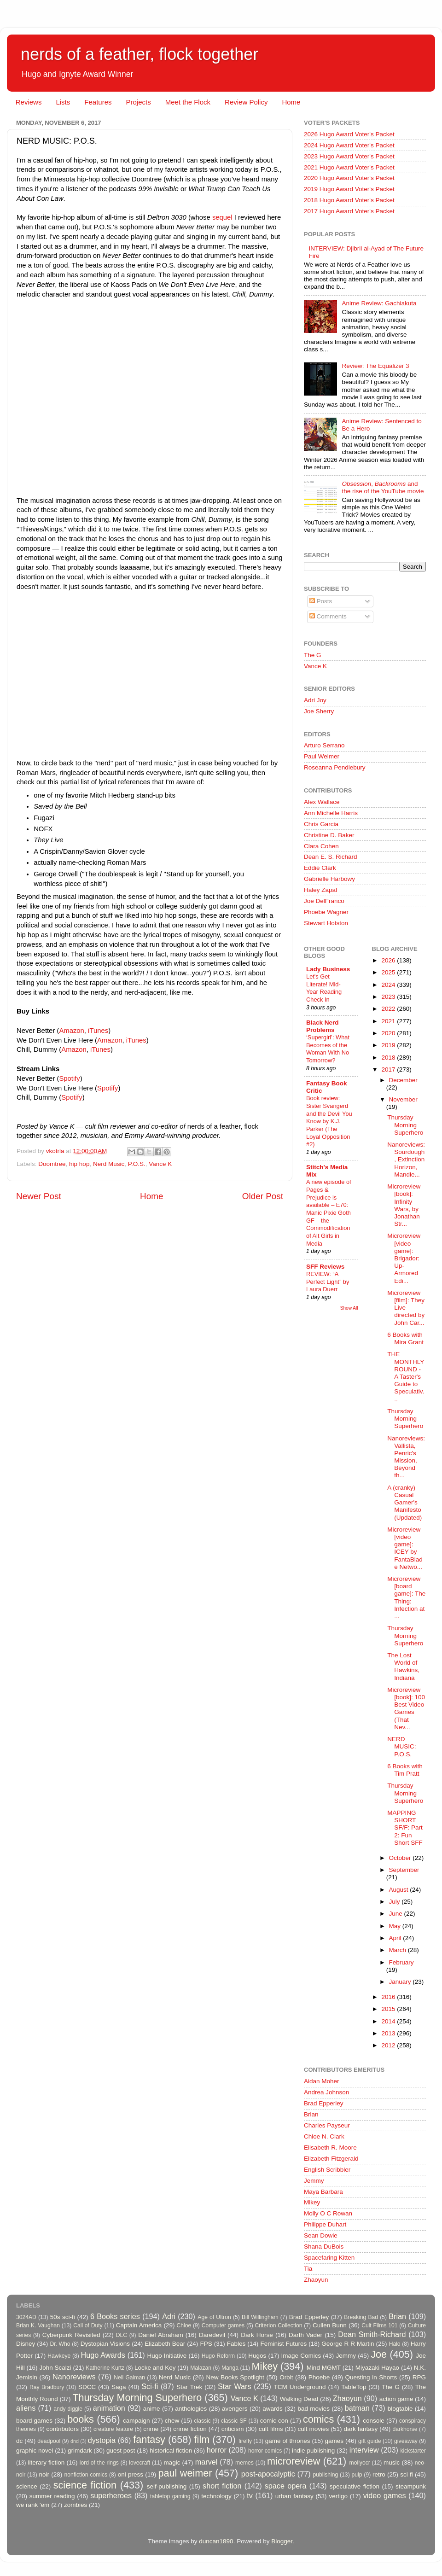  I want to click on andy diggle, so click(67, 2409).